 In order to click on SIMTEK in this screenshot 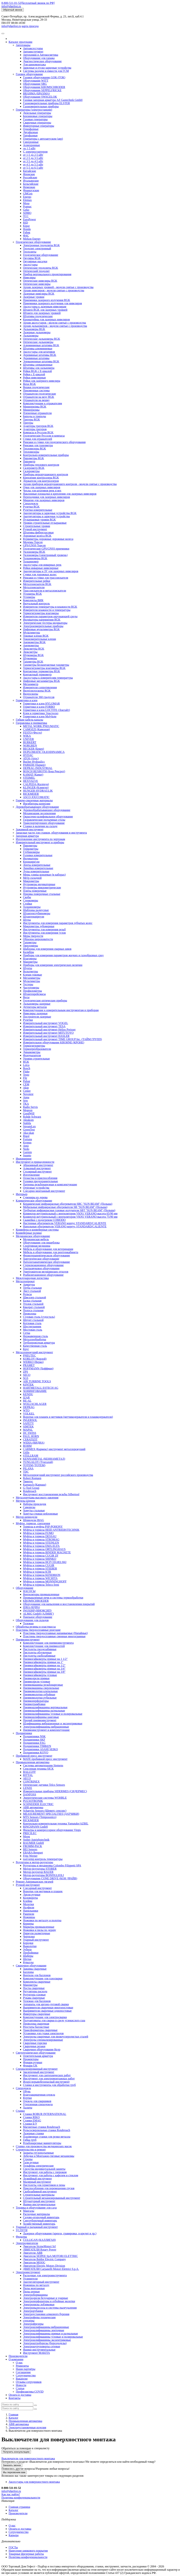, I will do `click(28, 1426)`.